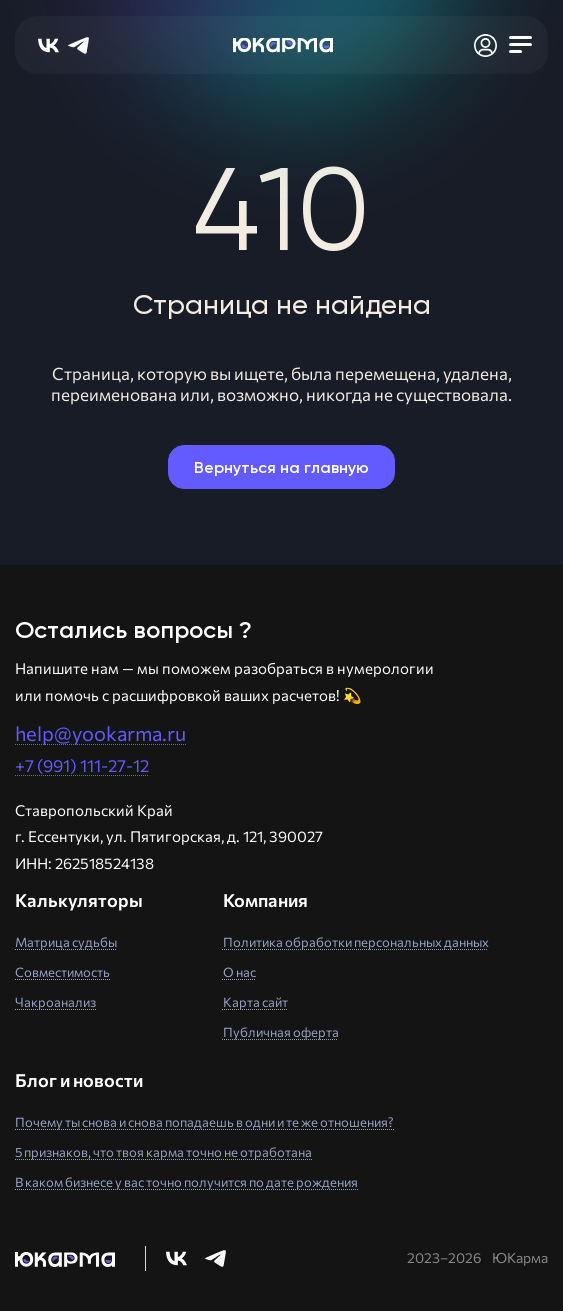  I want to click on Почему ты снова и снова попадаешь в одни и те же отношения?, so click(204, 1122).